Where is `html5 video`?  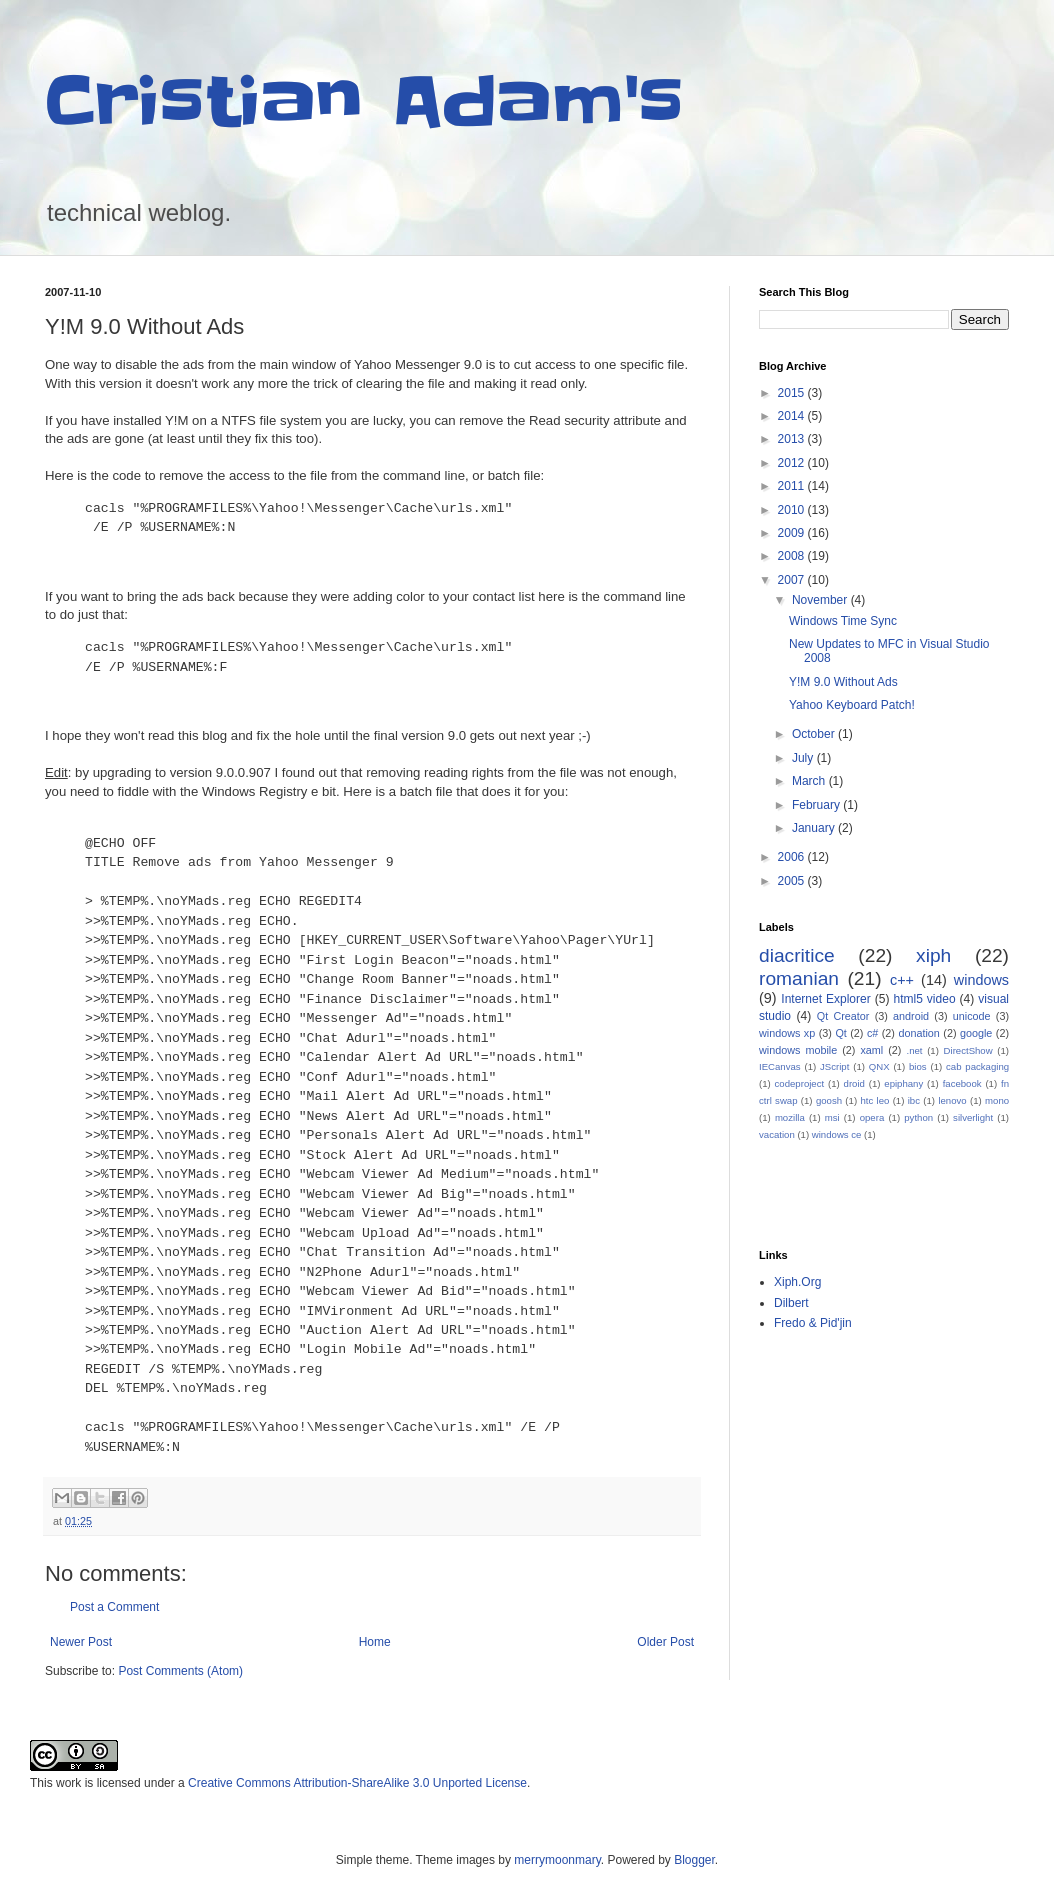
html5 video is located at coordinates (924, 999).